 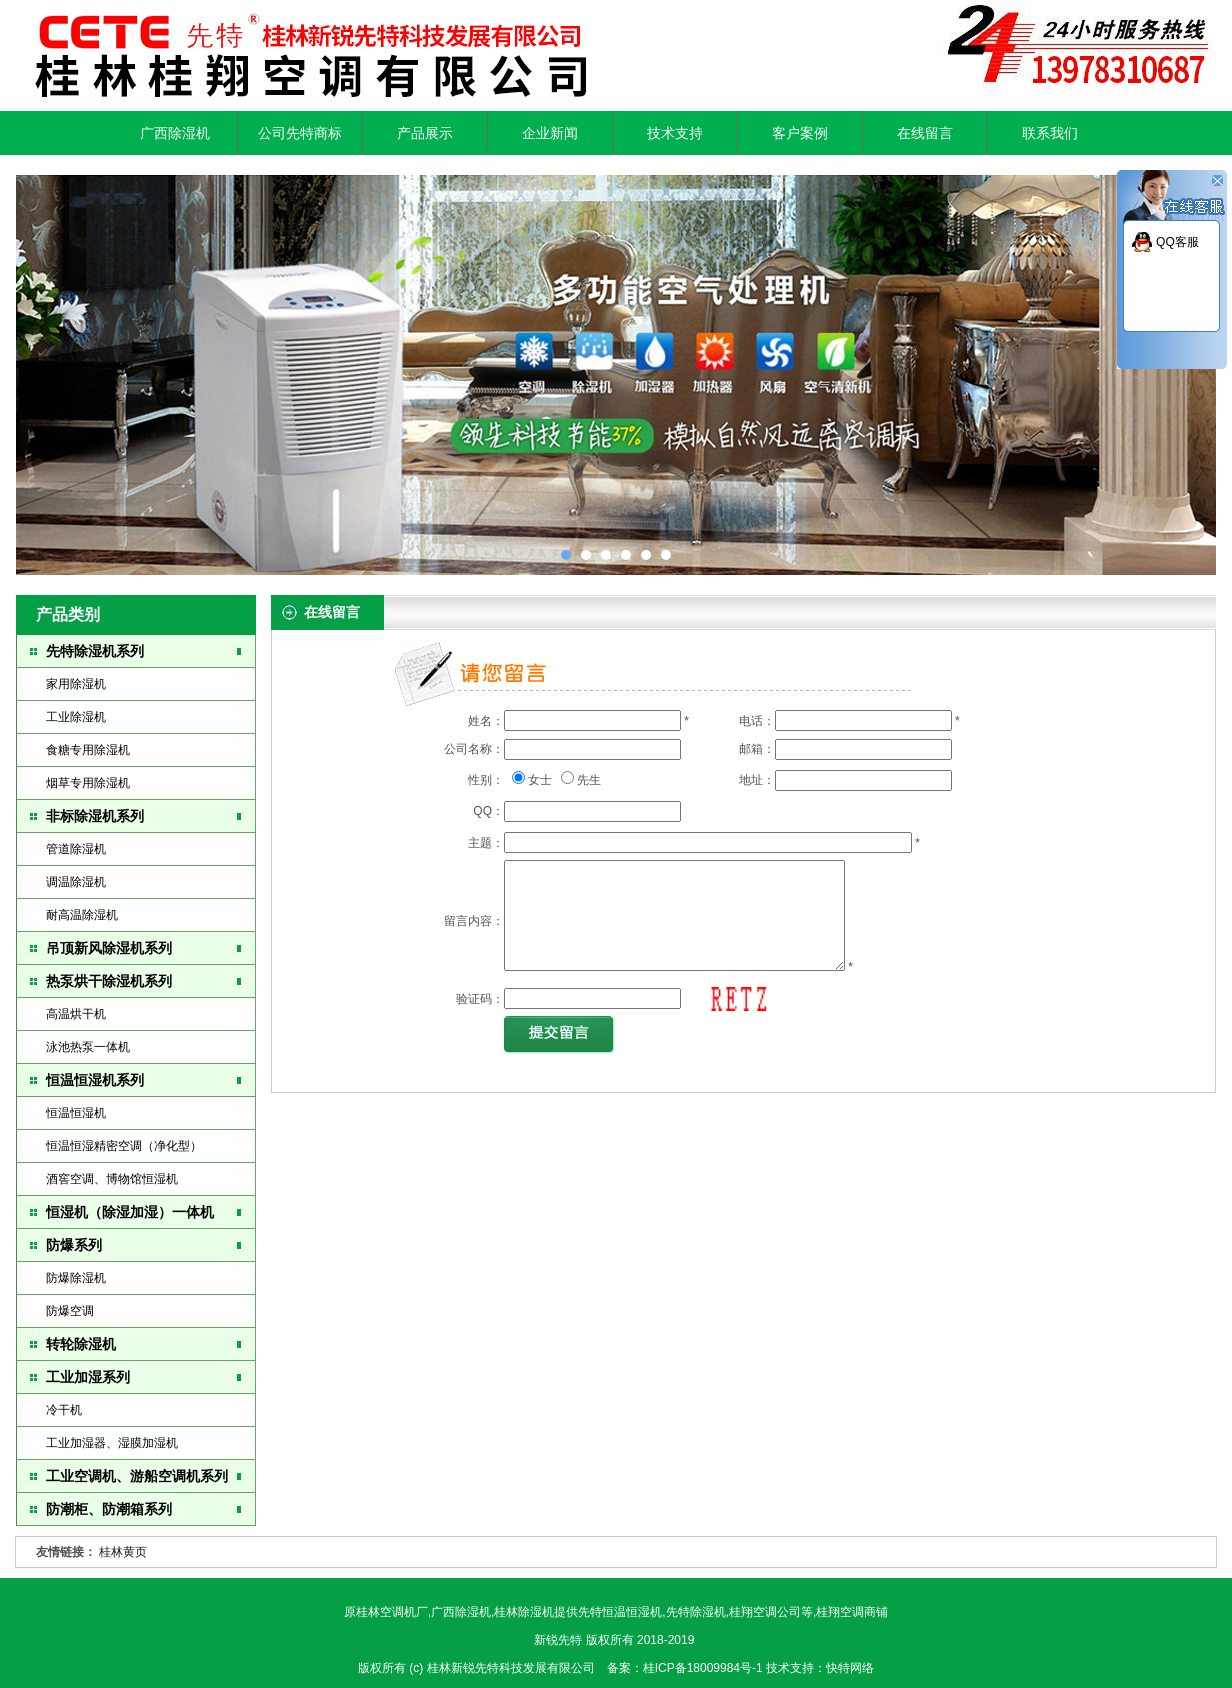 What do you see at coordinates (130, 1212) in the screenshot?
I see `恒湿机（除湿加湿）一体机` at bounding box center [130, 1212].